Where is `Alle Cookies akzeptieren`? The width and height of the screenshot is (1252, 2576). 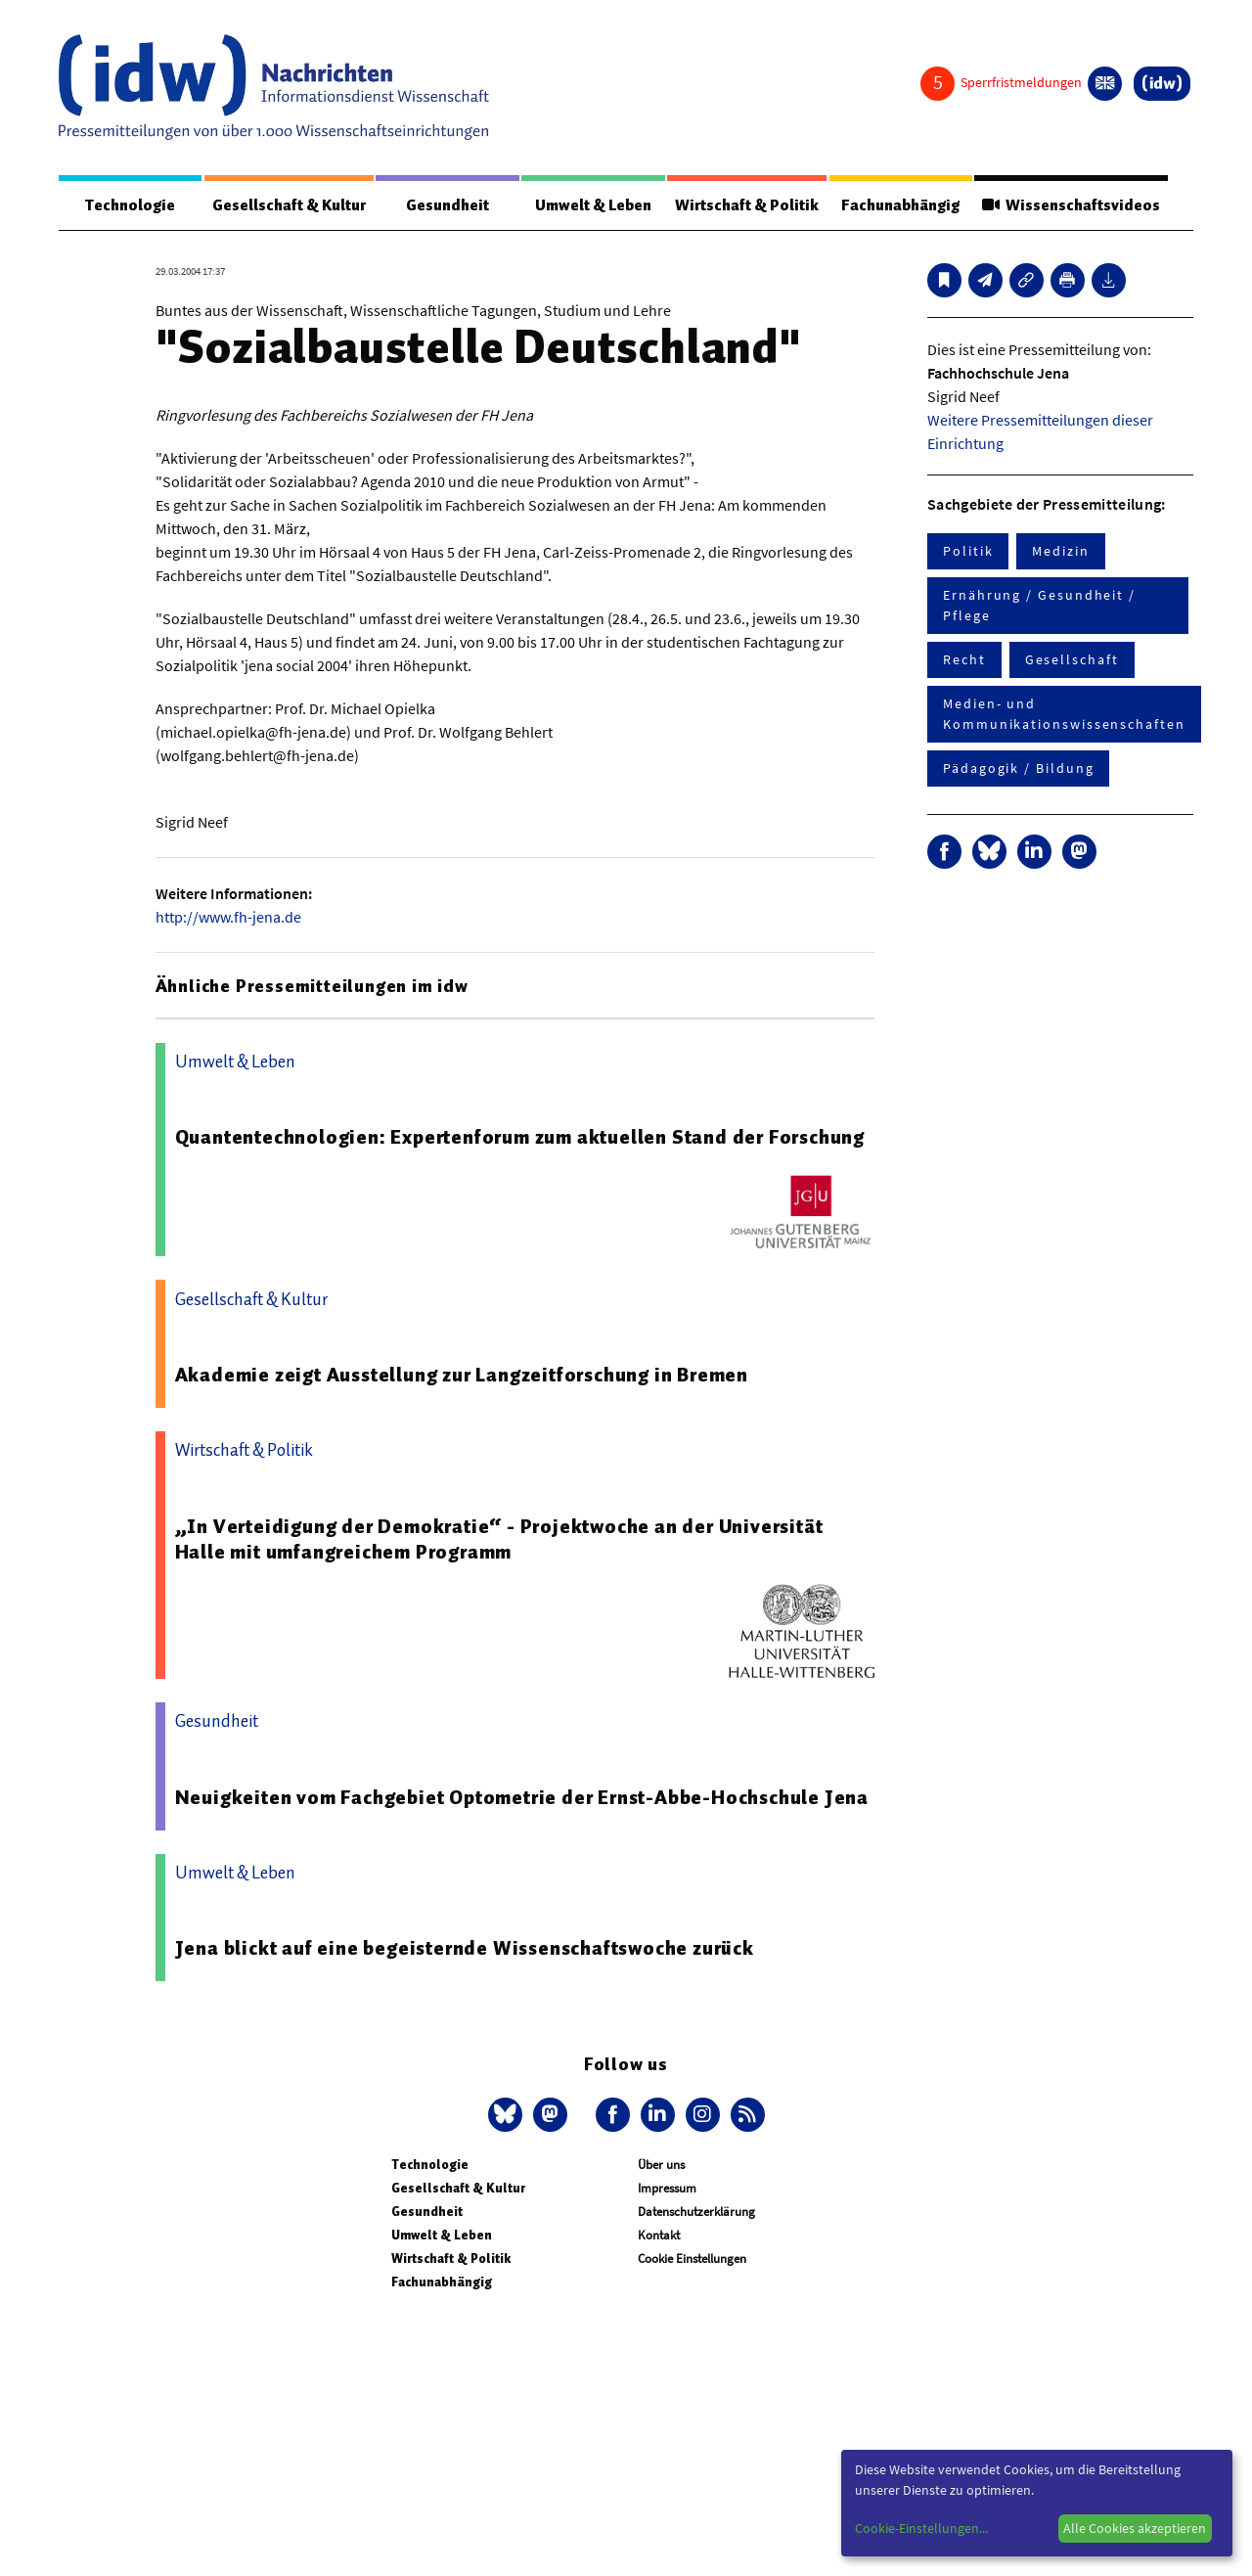 Alle Cookies akzeptieren is located at coordinates (1134, 2528).